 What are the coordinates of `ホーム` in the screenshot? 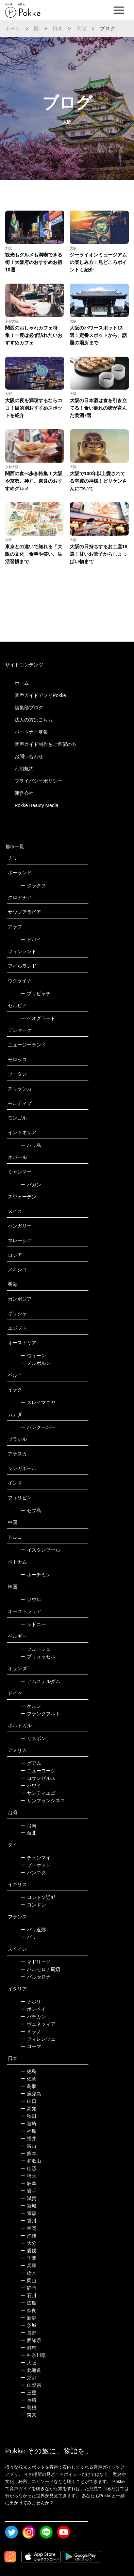 It's located at (13, 28).